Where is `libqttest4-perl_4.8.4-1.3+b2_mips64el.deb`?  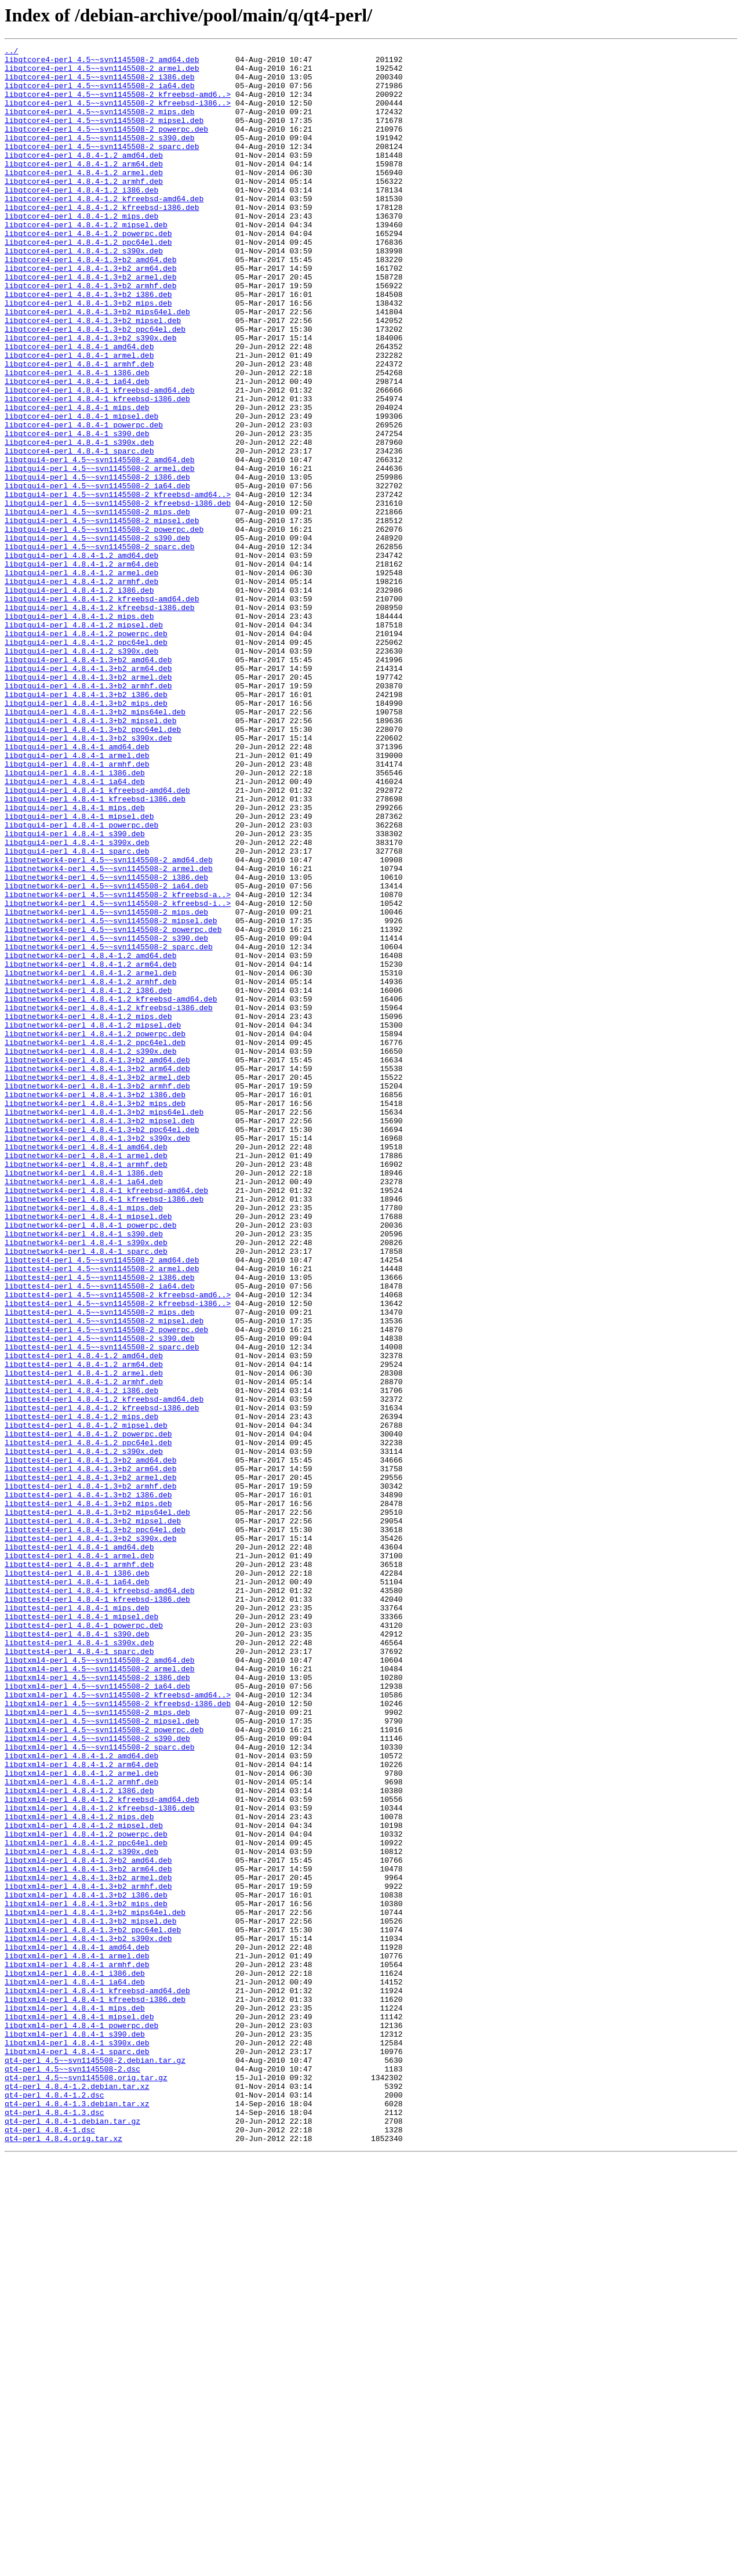
libqttest4-perl_4.8.4-1.3+b2_mips64el.deb is located at coordinates (97, 1806).